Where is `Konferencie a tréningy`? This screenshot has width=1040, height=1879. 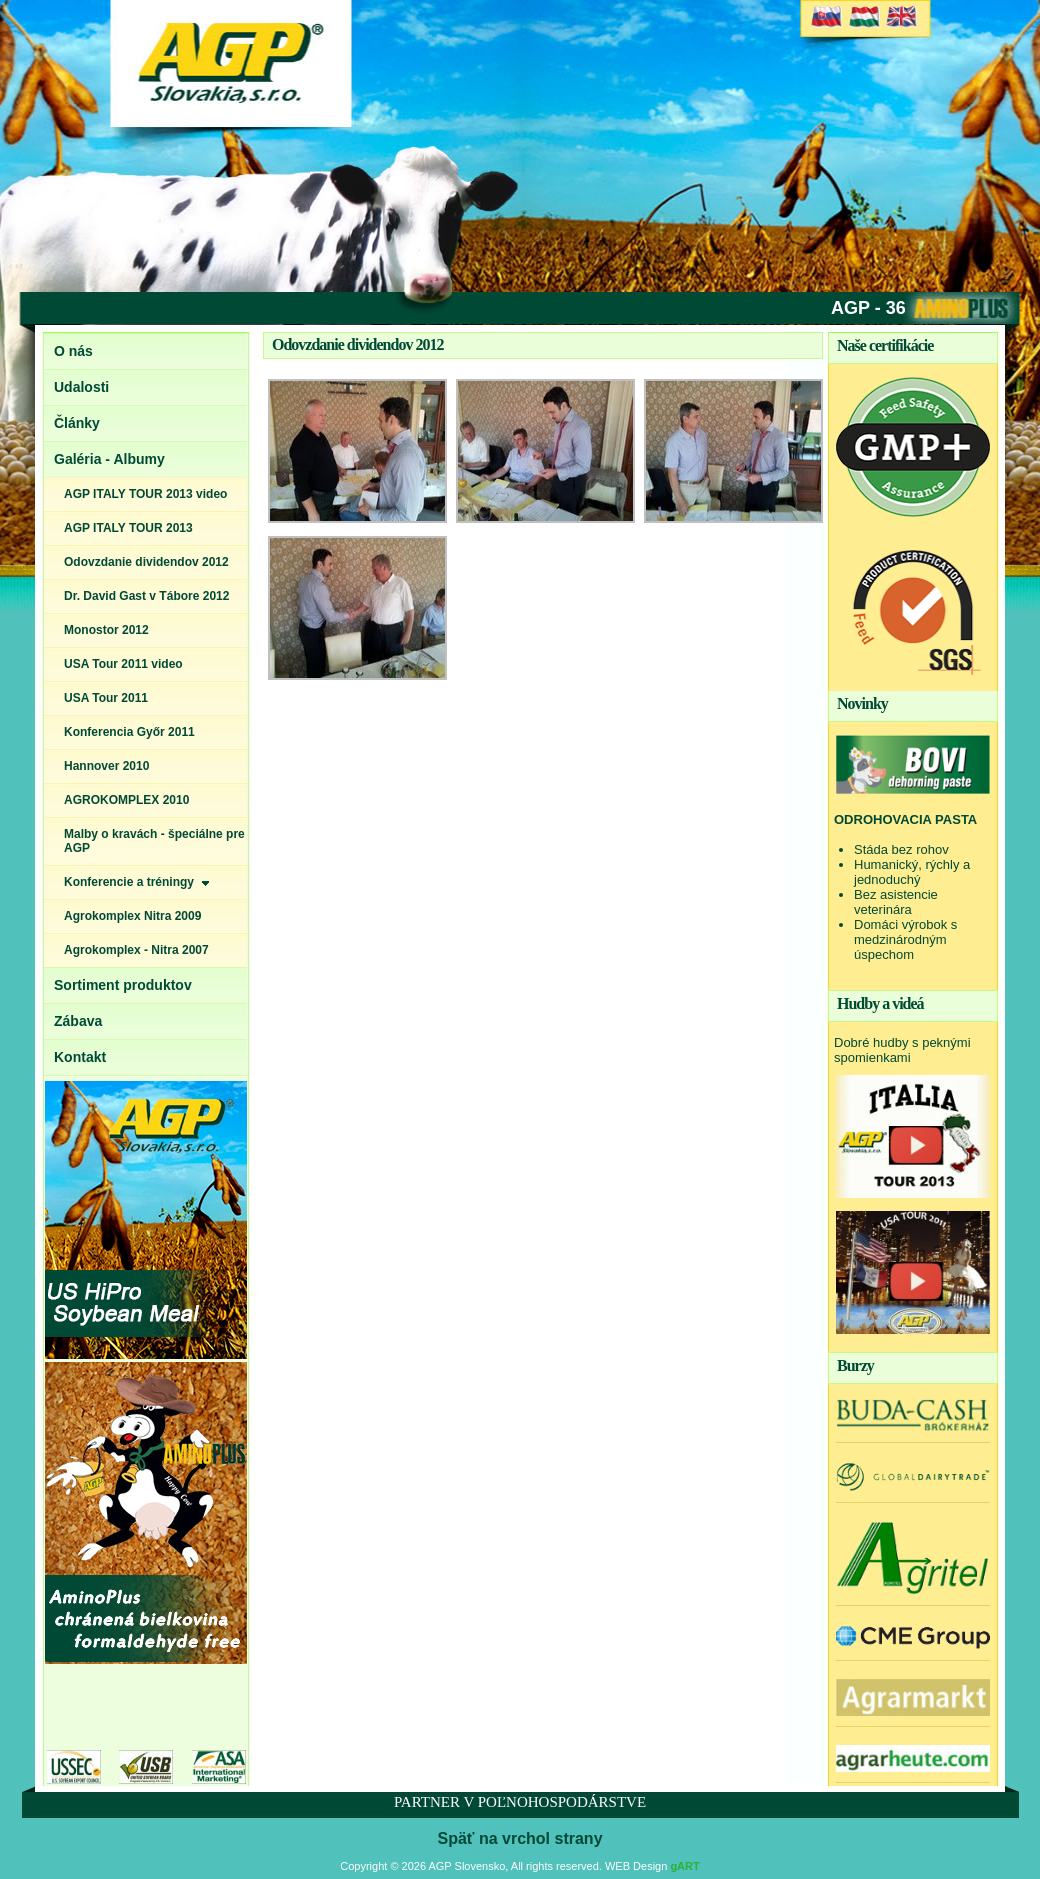 Konferencie a tréningy is located at coordinates (136, 882).